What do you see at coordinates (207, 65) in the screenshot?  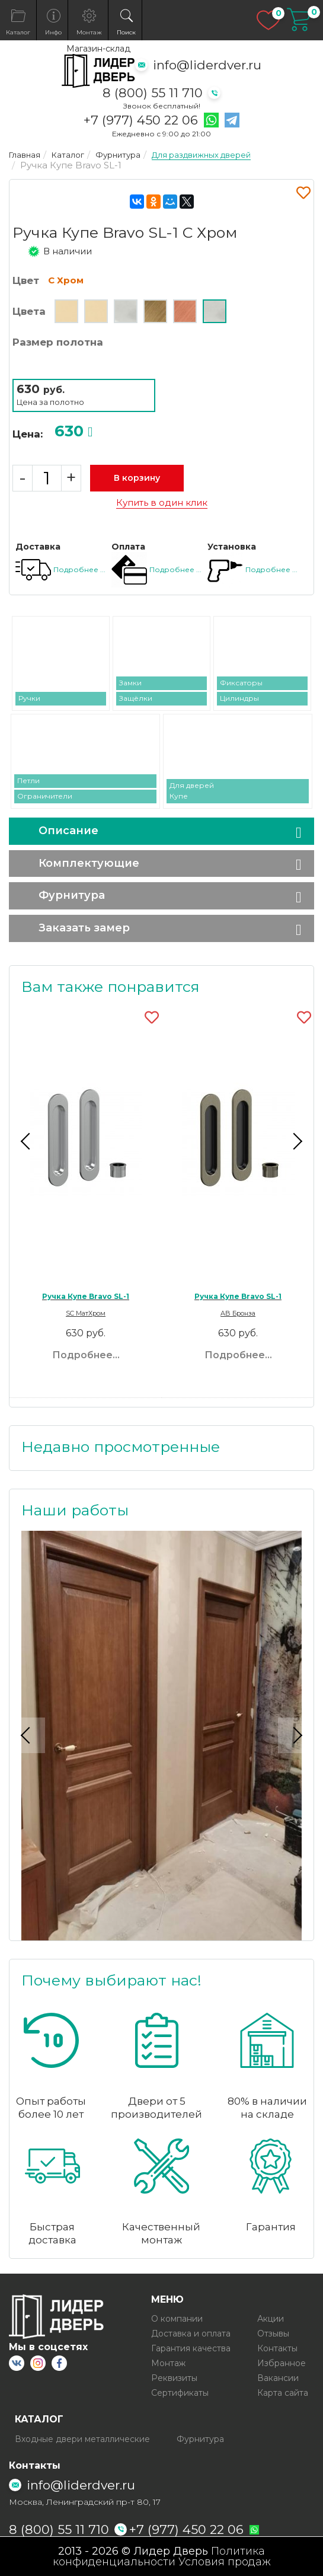 I see `info@liderdver.ru` at bounding box center [207, 65].